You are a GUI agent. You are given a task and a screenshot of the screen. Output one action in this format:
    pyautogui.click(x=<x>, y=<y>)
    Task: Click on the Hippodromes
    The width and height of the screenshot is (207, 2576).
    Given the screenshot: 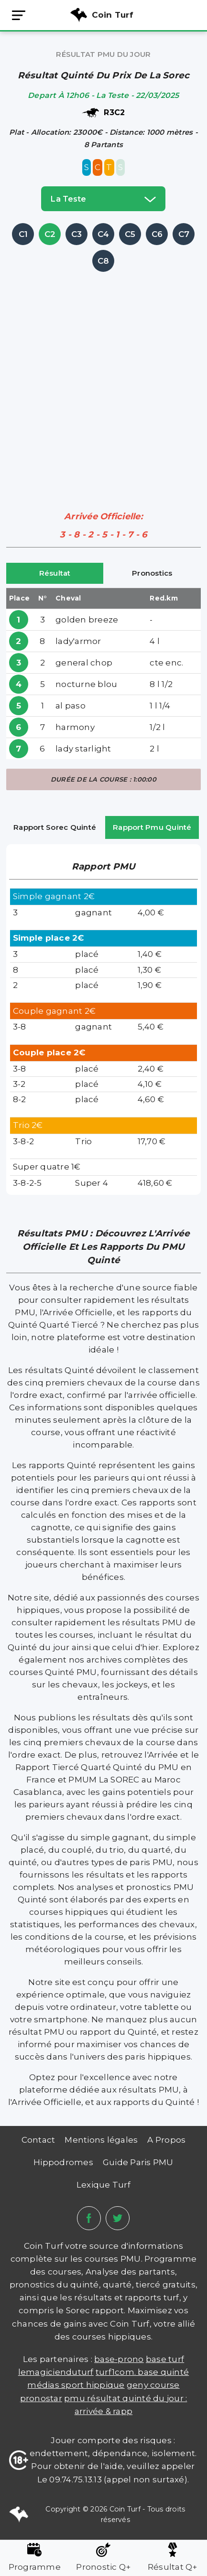 What is the action you would take?
    pyautogui.click(x=63, y=2162)
    